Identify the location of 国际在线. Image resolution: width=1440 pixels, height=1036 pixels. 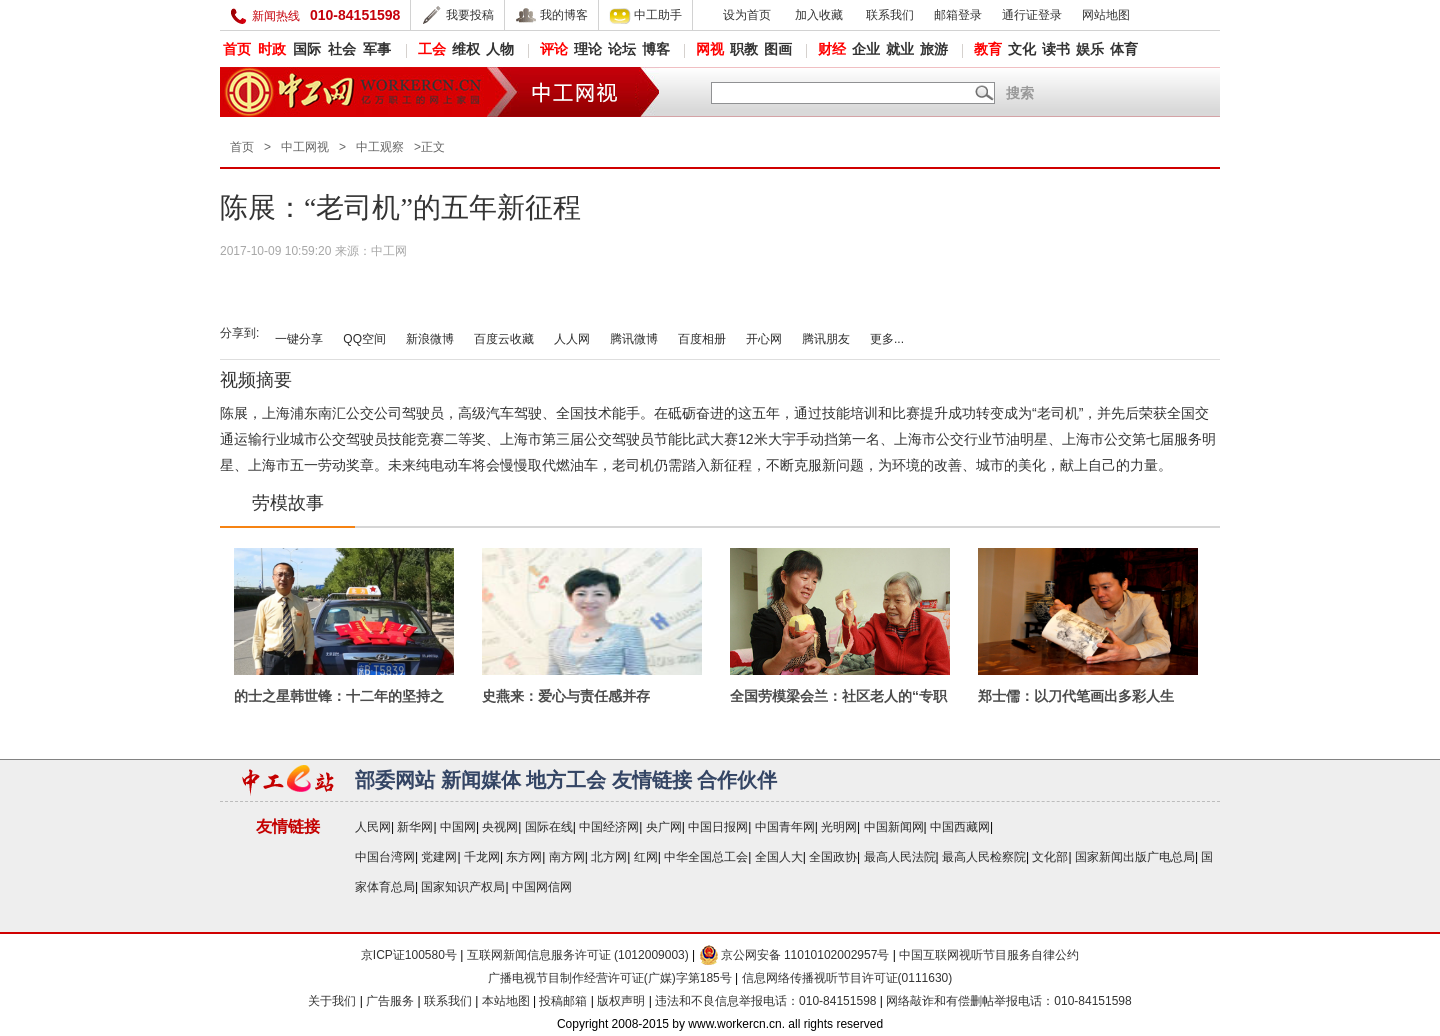
(549, 827).